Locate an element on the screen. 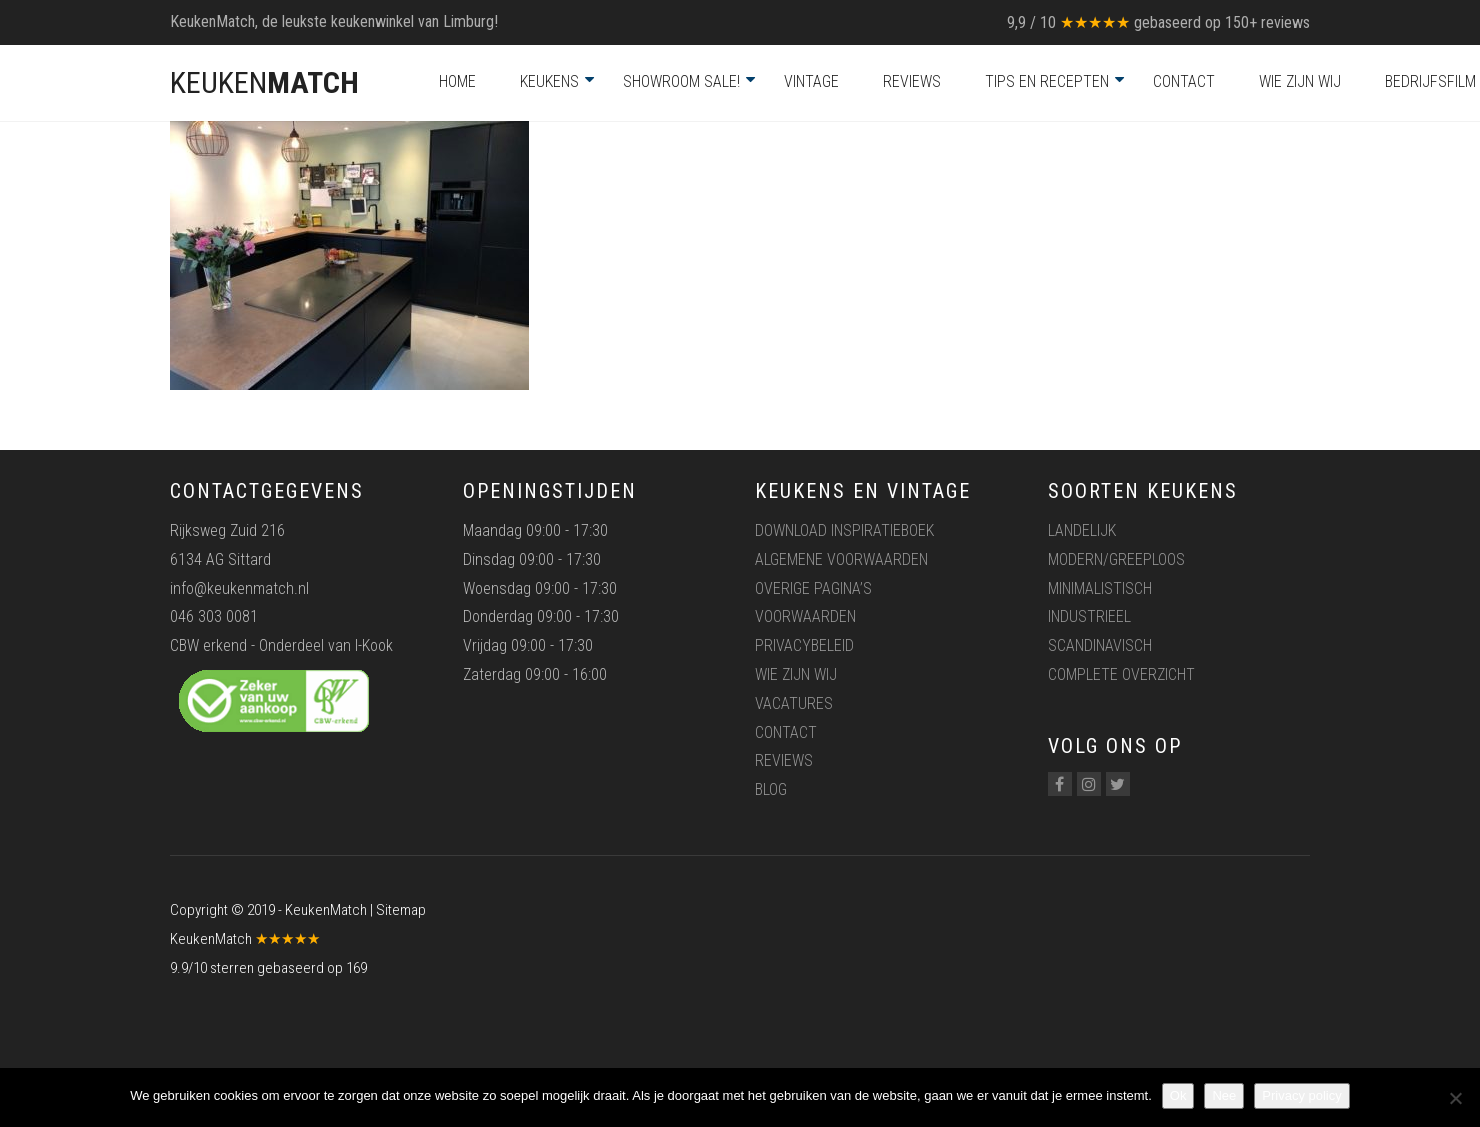 The width and height of the screenshot is (1480, 1127). Industrieel is located at coordinates (1089, 616).